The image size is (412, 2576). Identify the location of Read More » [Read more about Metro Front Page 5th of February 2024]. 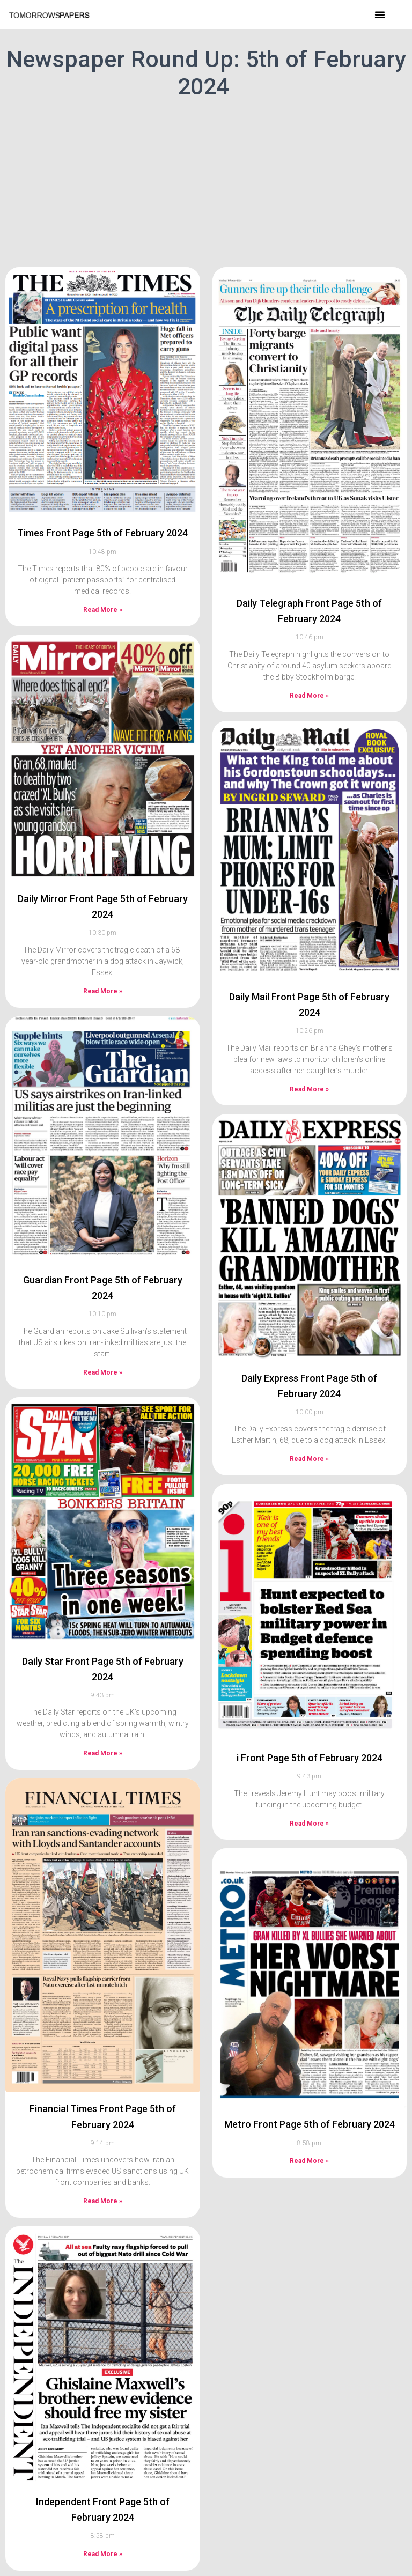
(309, 2161).